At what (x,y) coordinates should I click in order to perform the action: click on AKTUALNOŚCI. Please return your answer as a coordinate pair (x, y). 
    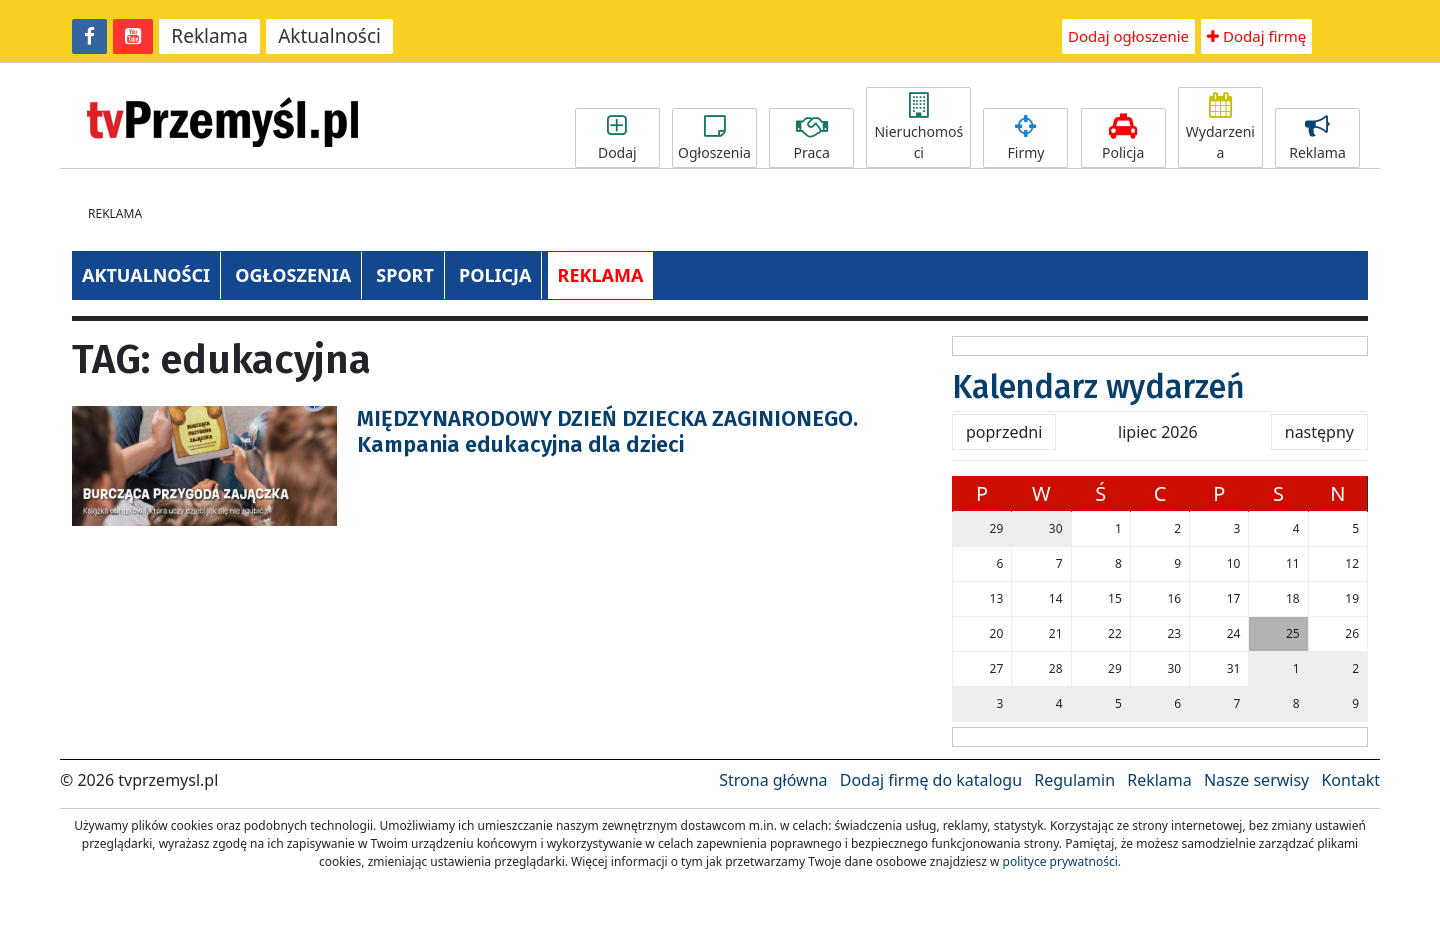
    Looking at the image, I should click on (146, 275).